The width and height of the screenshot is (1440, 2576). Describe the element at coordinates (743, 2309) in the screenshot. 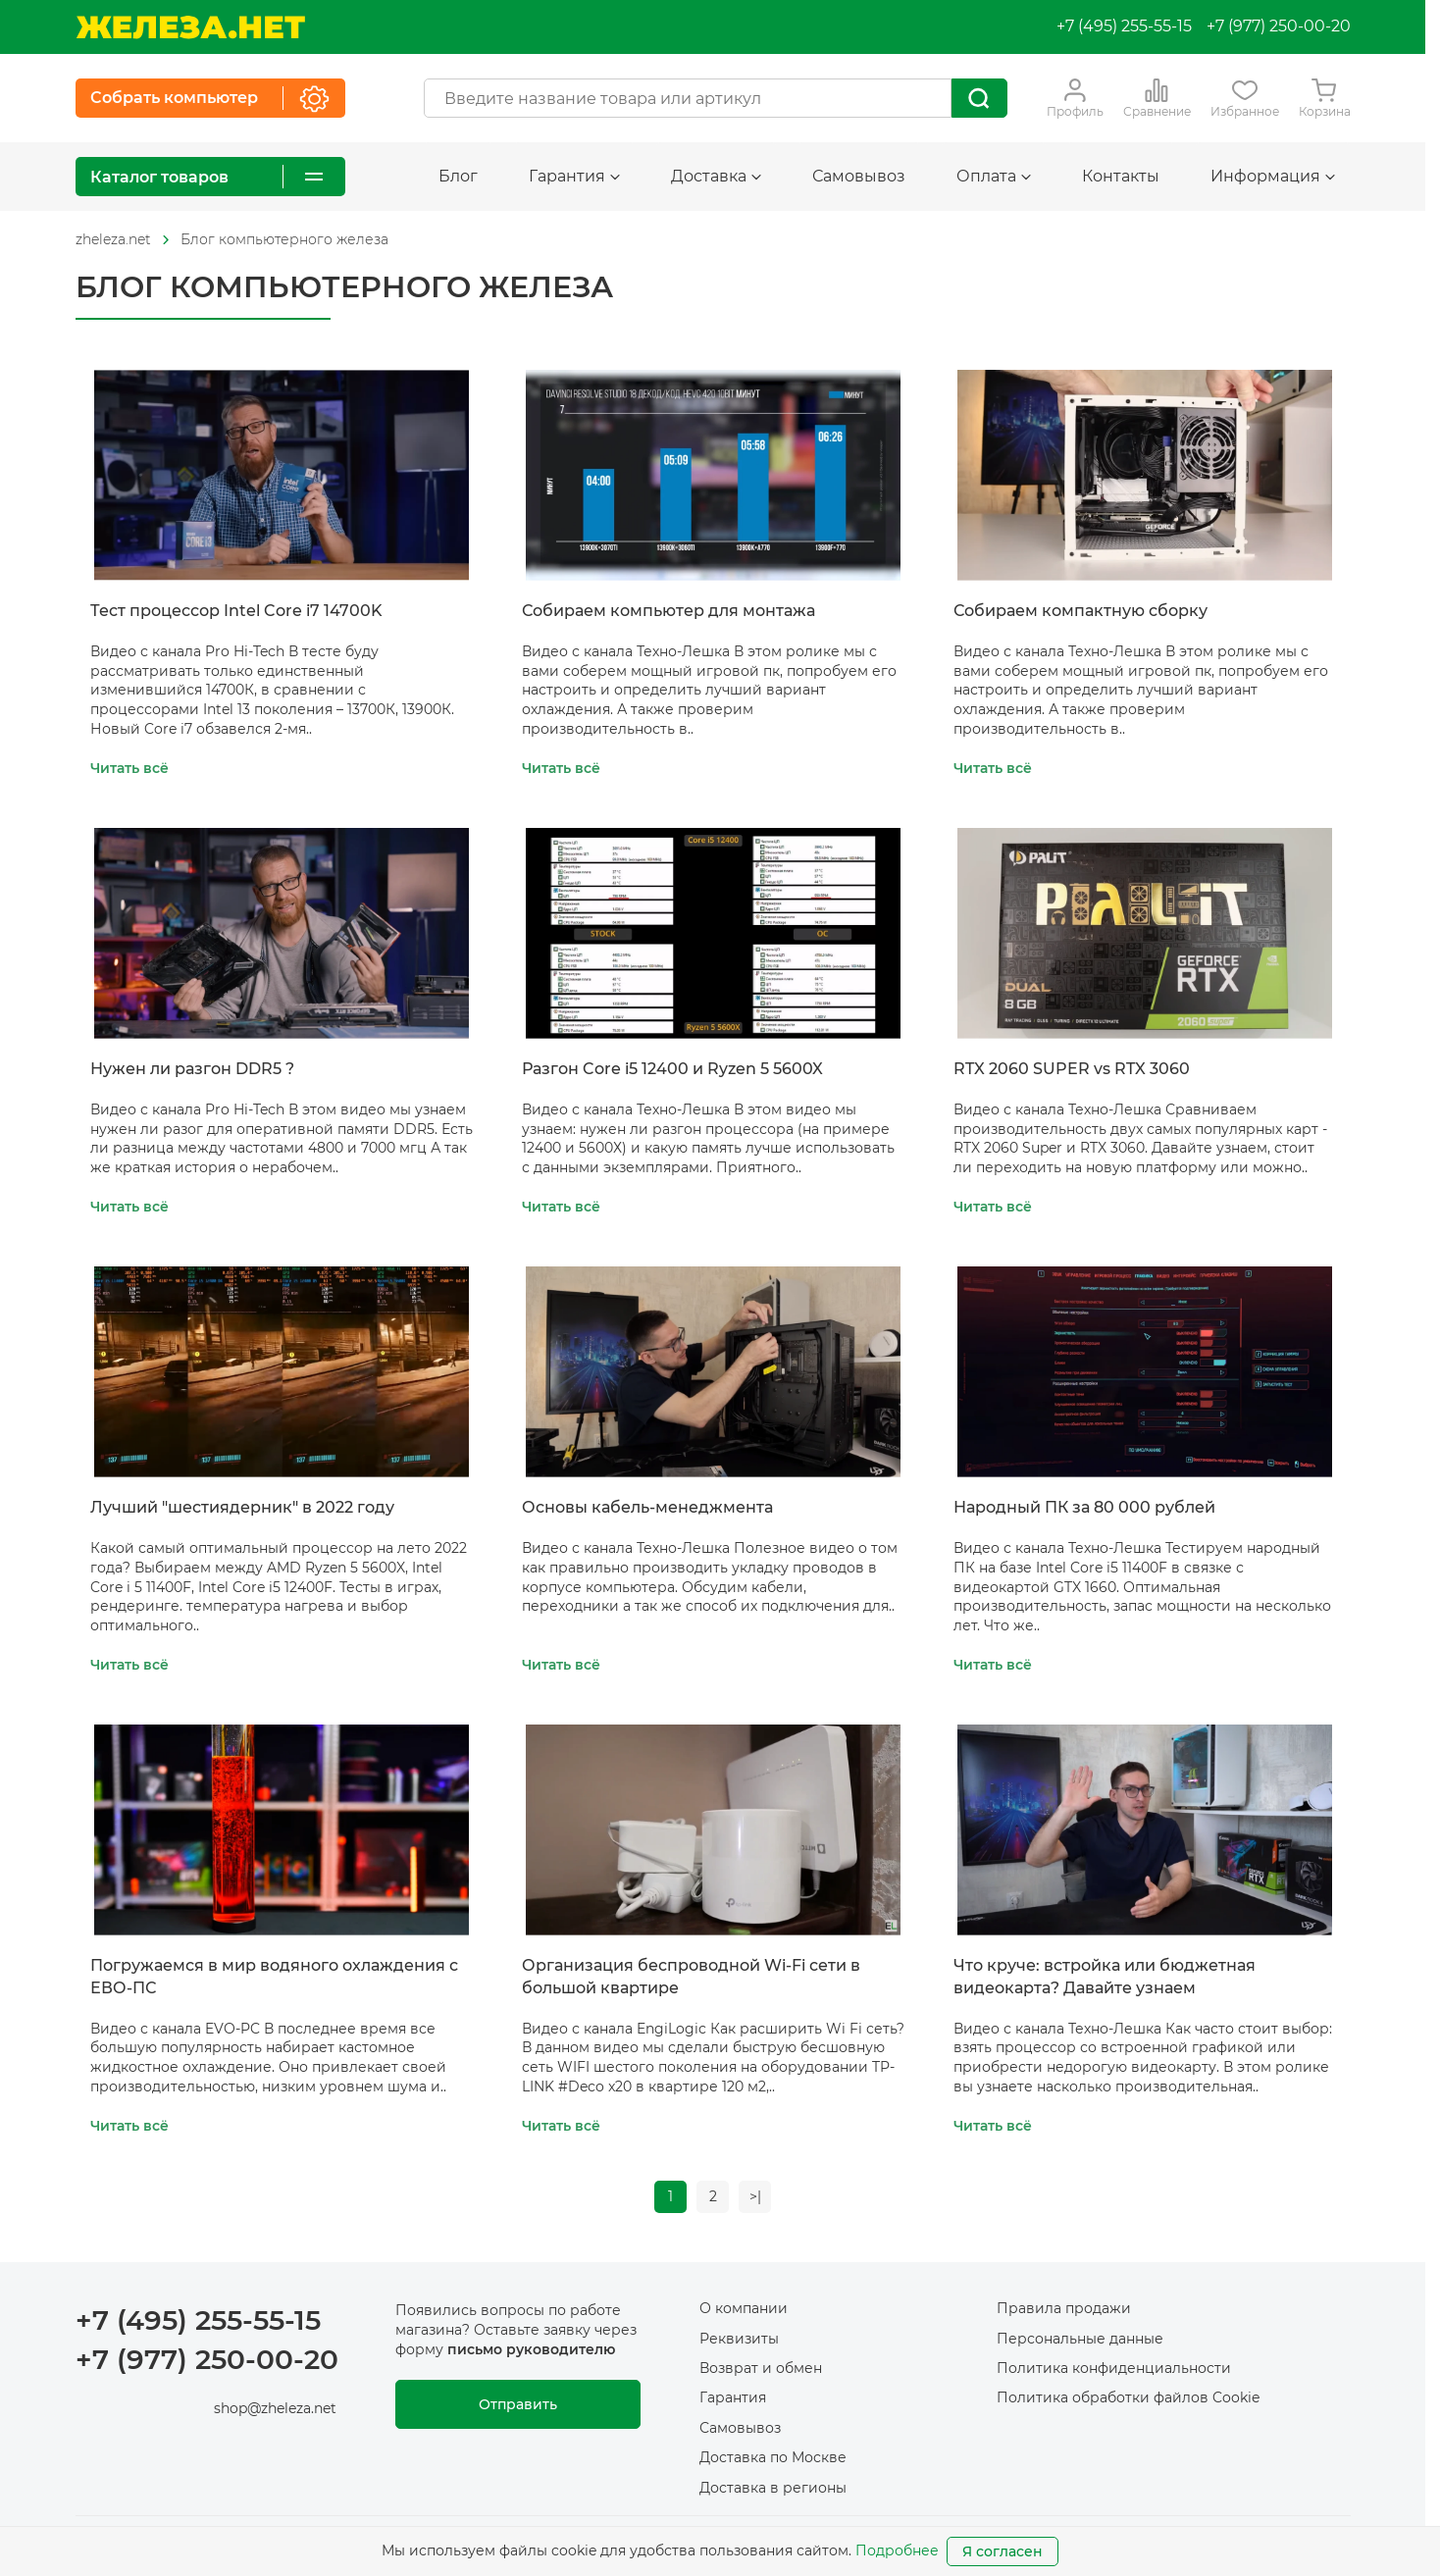

I see `О компании` at that location.